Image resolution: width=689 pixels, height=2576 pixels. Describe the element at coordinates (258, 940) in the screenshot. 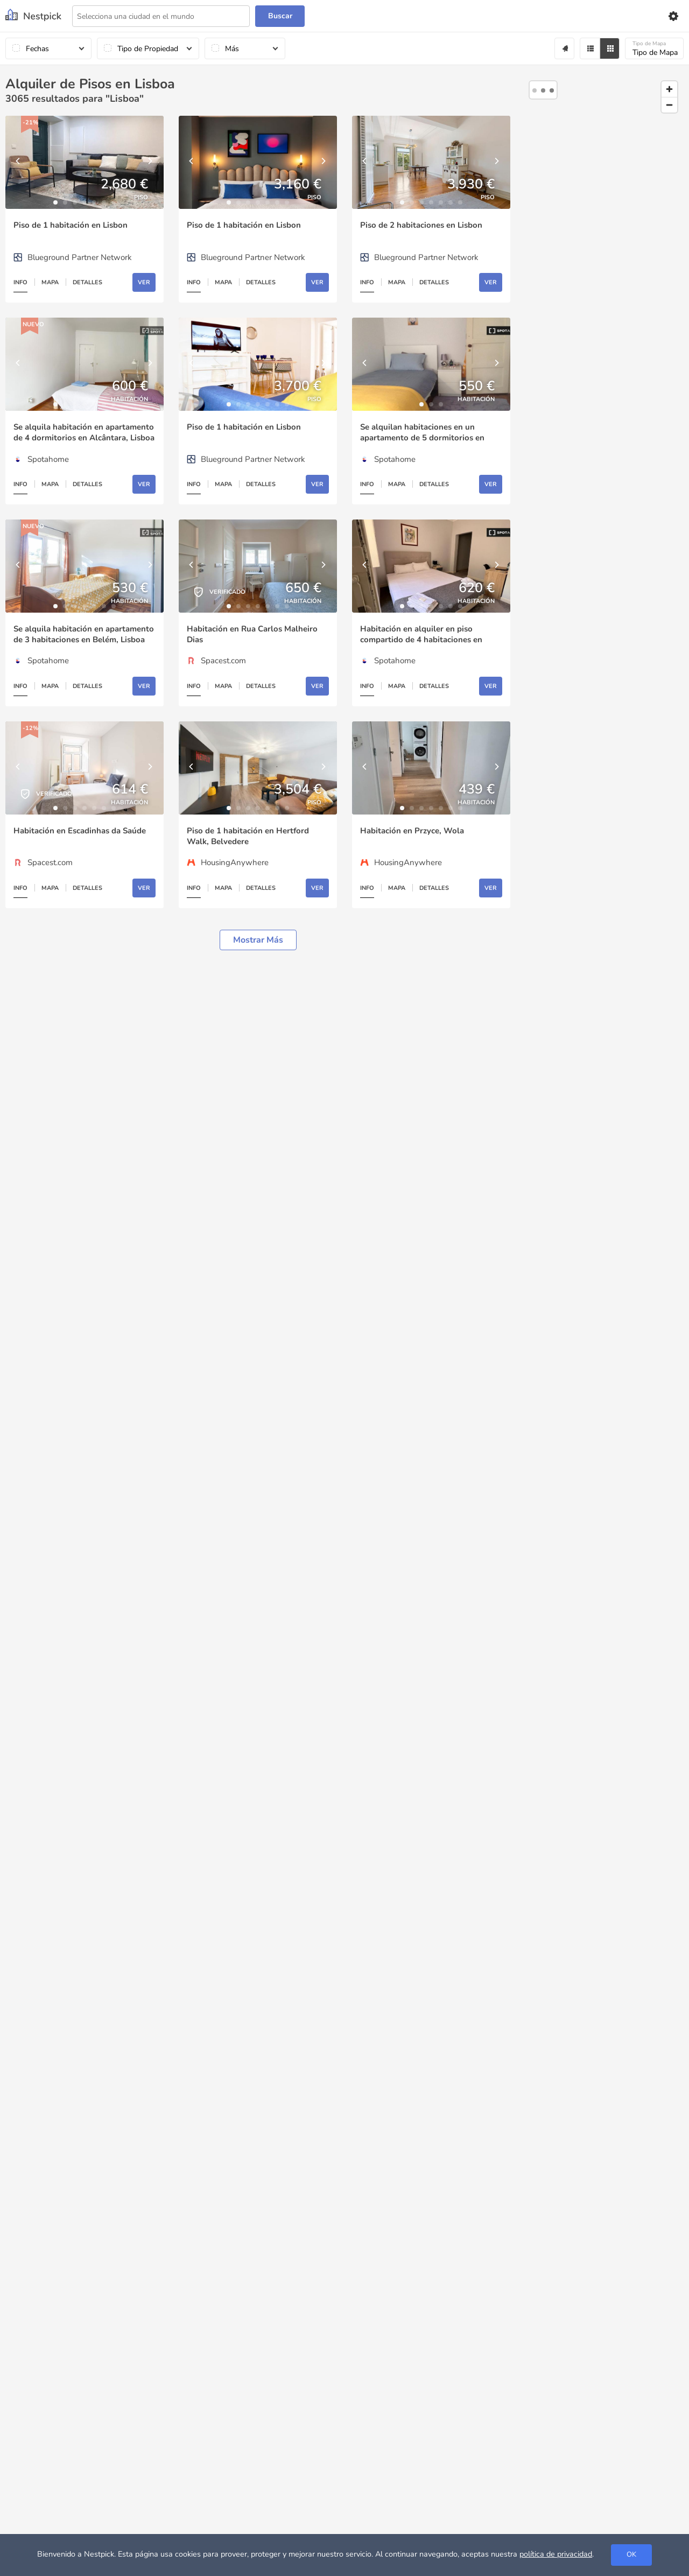

I see `Mostrar más` at that location.